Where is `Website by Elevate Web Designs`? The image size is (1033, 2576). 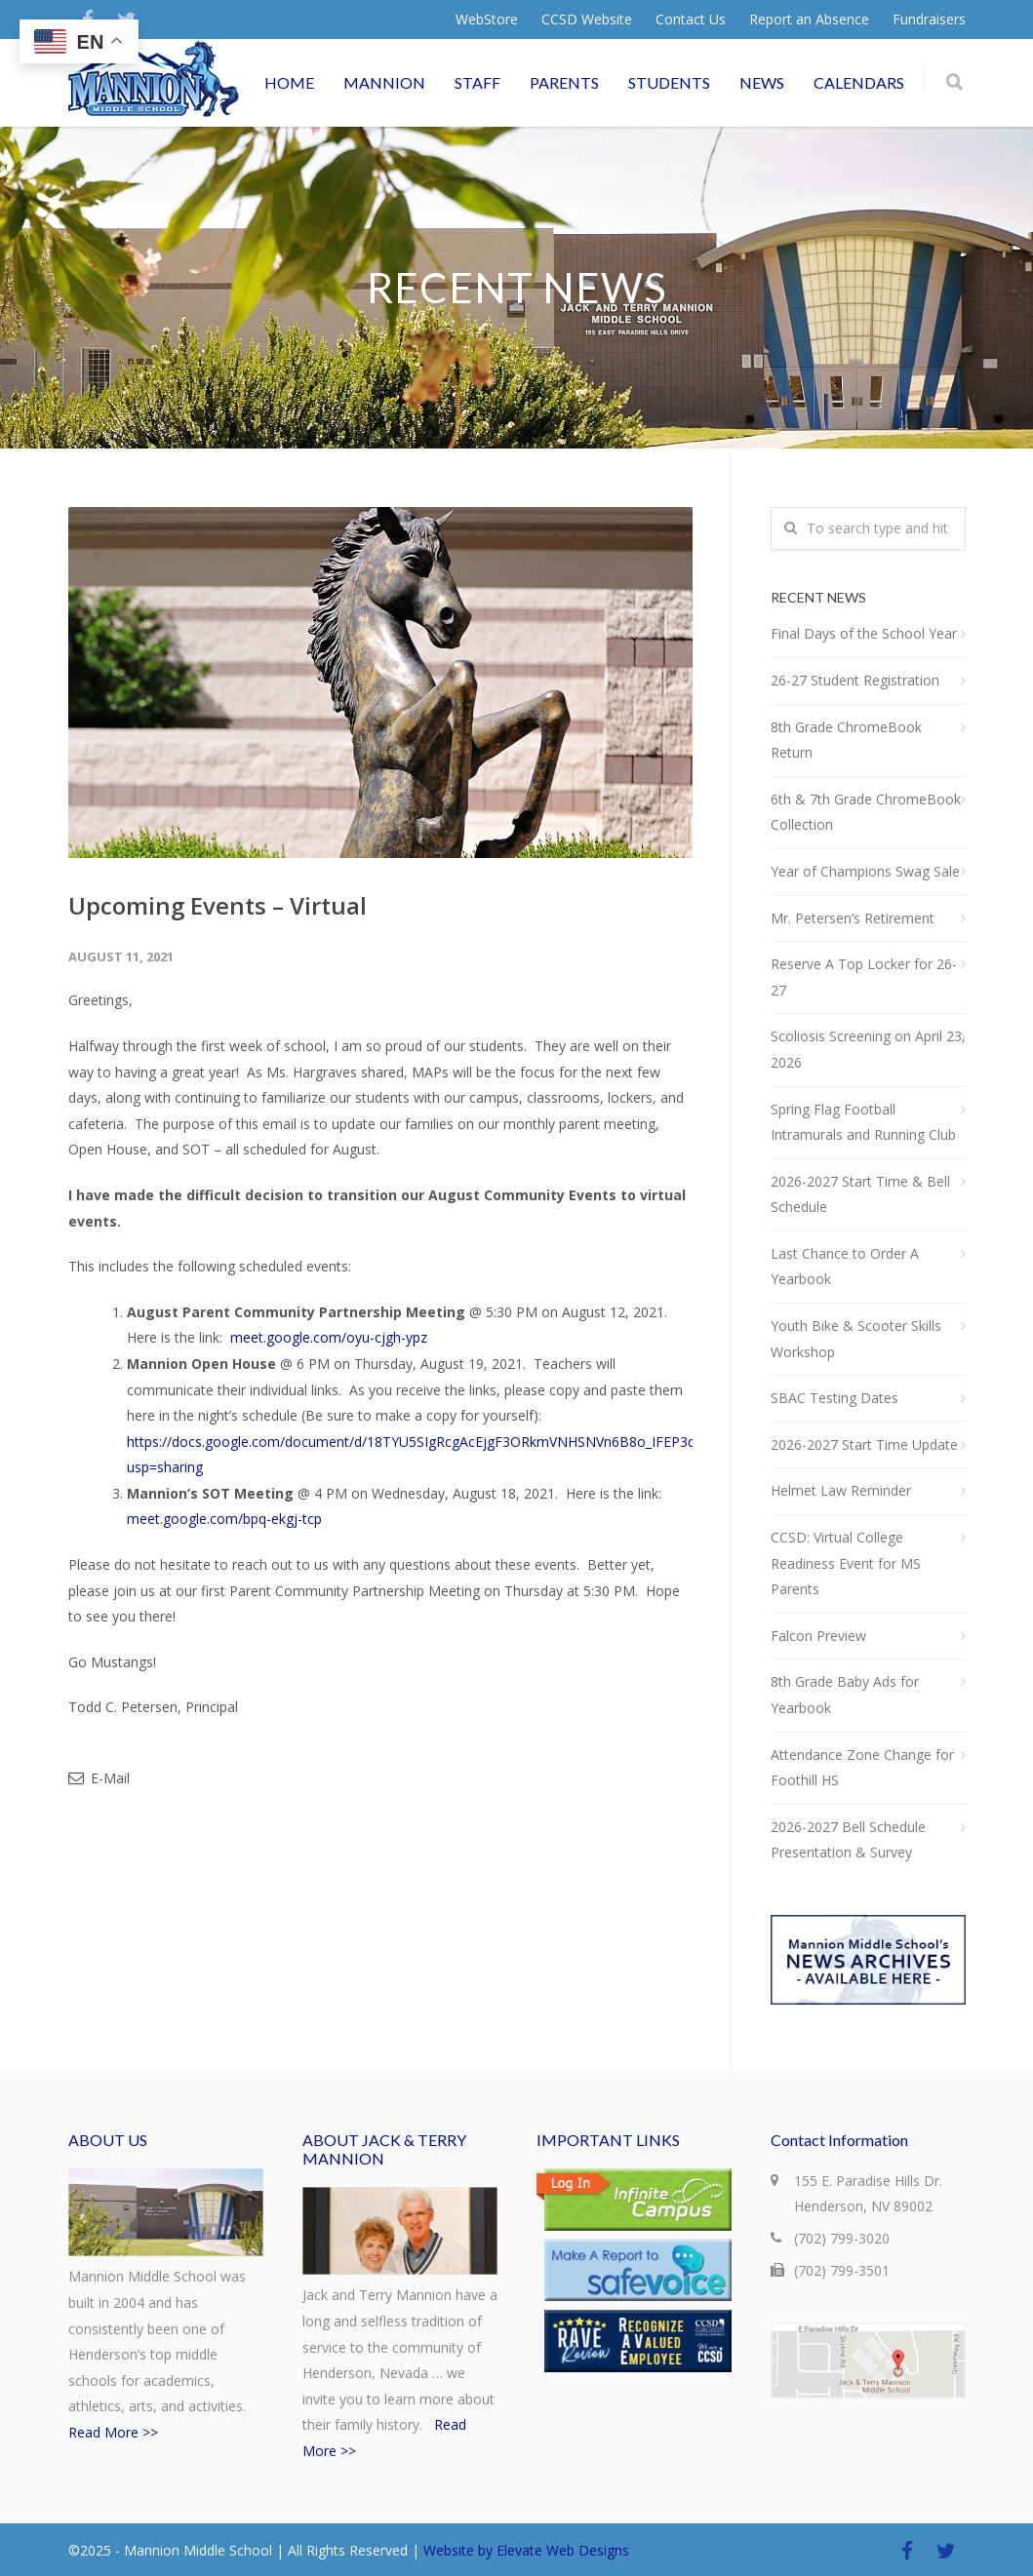
Website by Elevate Web Designs is located at coordinates (526, 2550).